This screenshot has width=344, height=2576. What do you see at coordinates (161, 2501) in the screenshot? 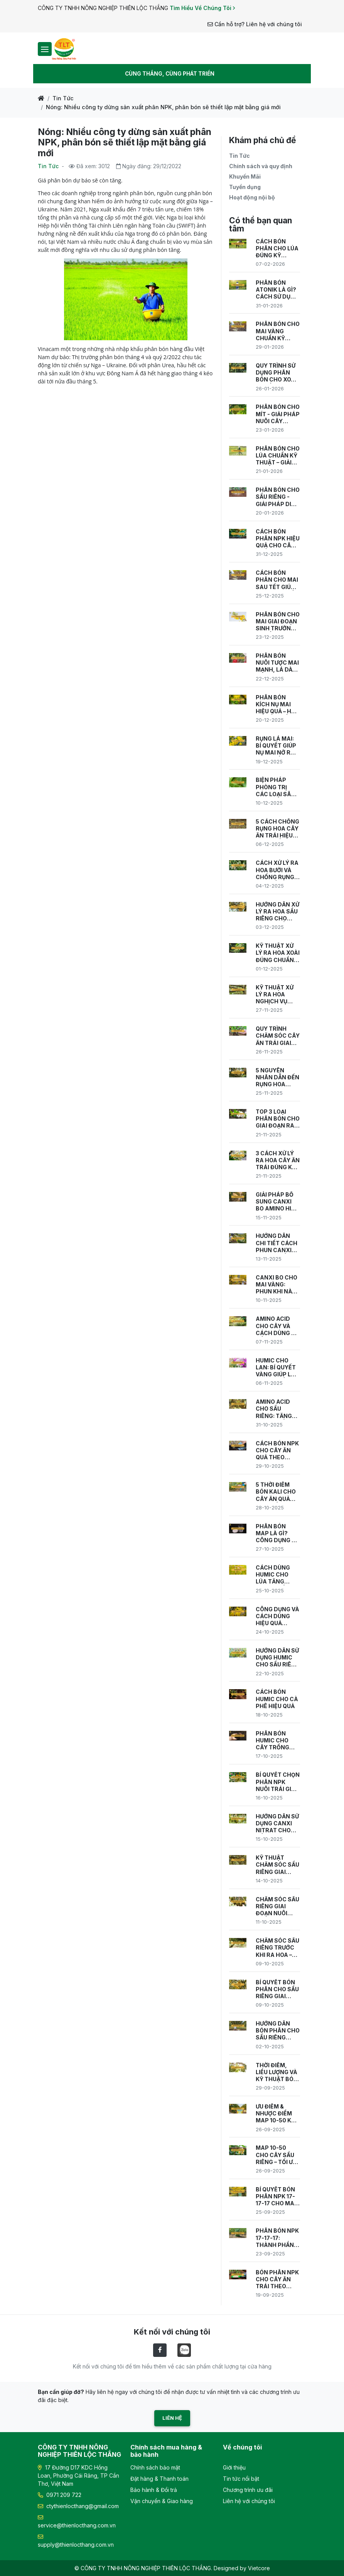
I see `Vận chuyển & Giao hàng` at bounding box center [161, 2501].